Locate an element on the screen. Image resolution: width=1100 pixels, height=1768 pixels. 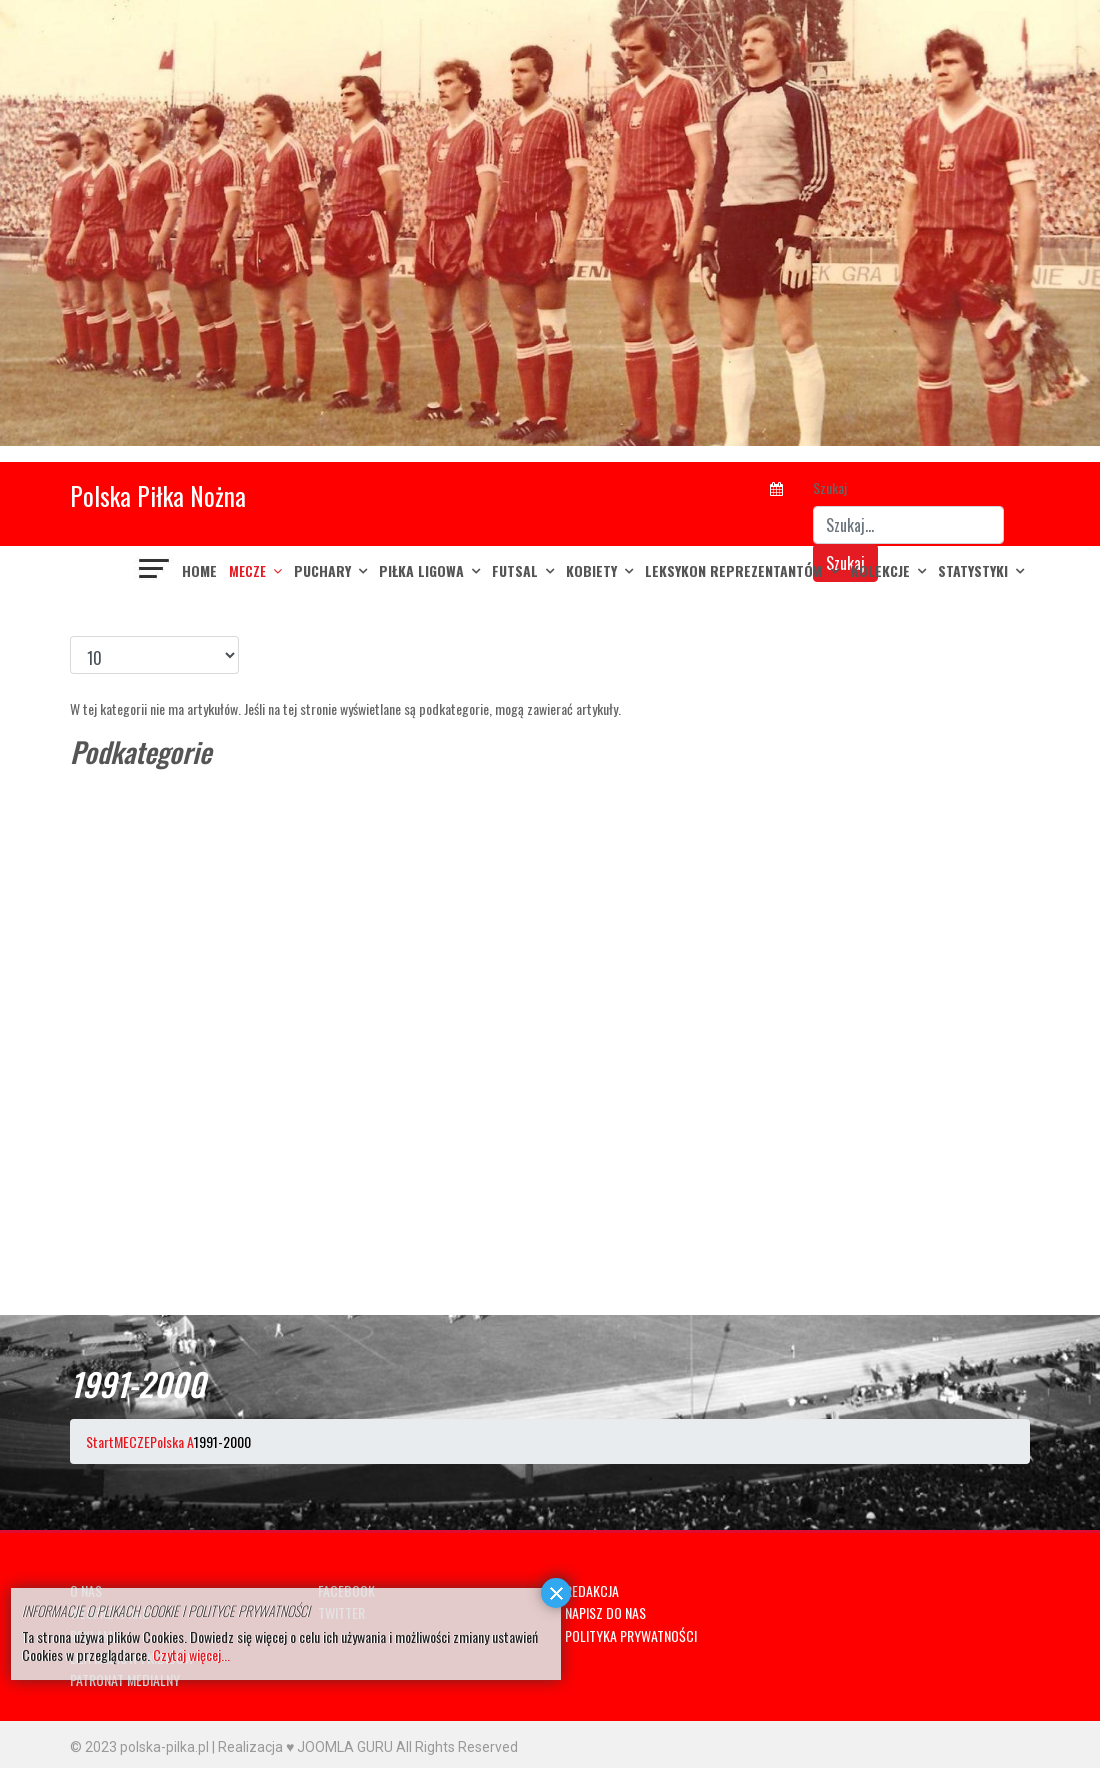
FUTSAL is located at coordinates (515, 570).